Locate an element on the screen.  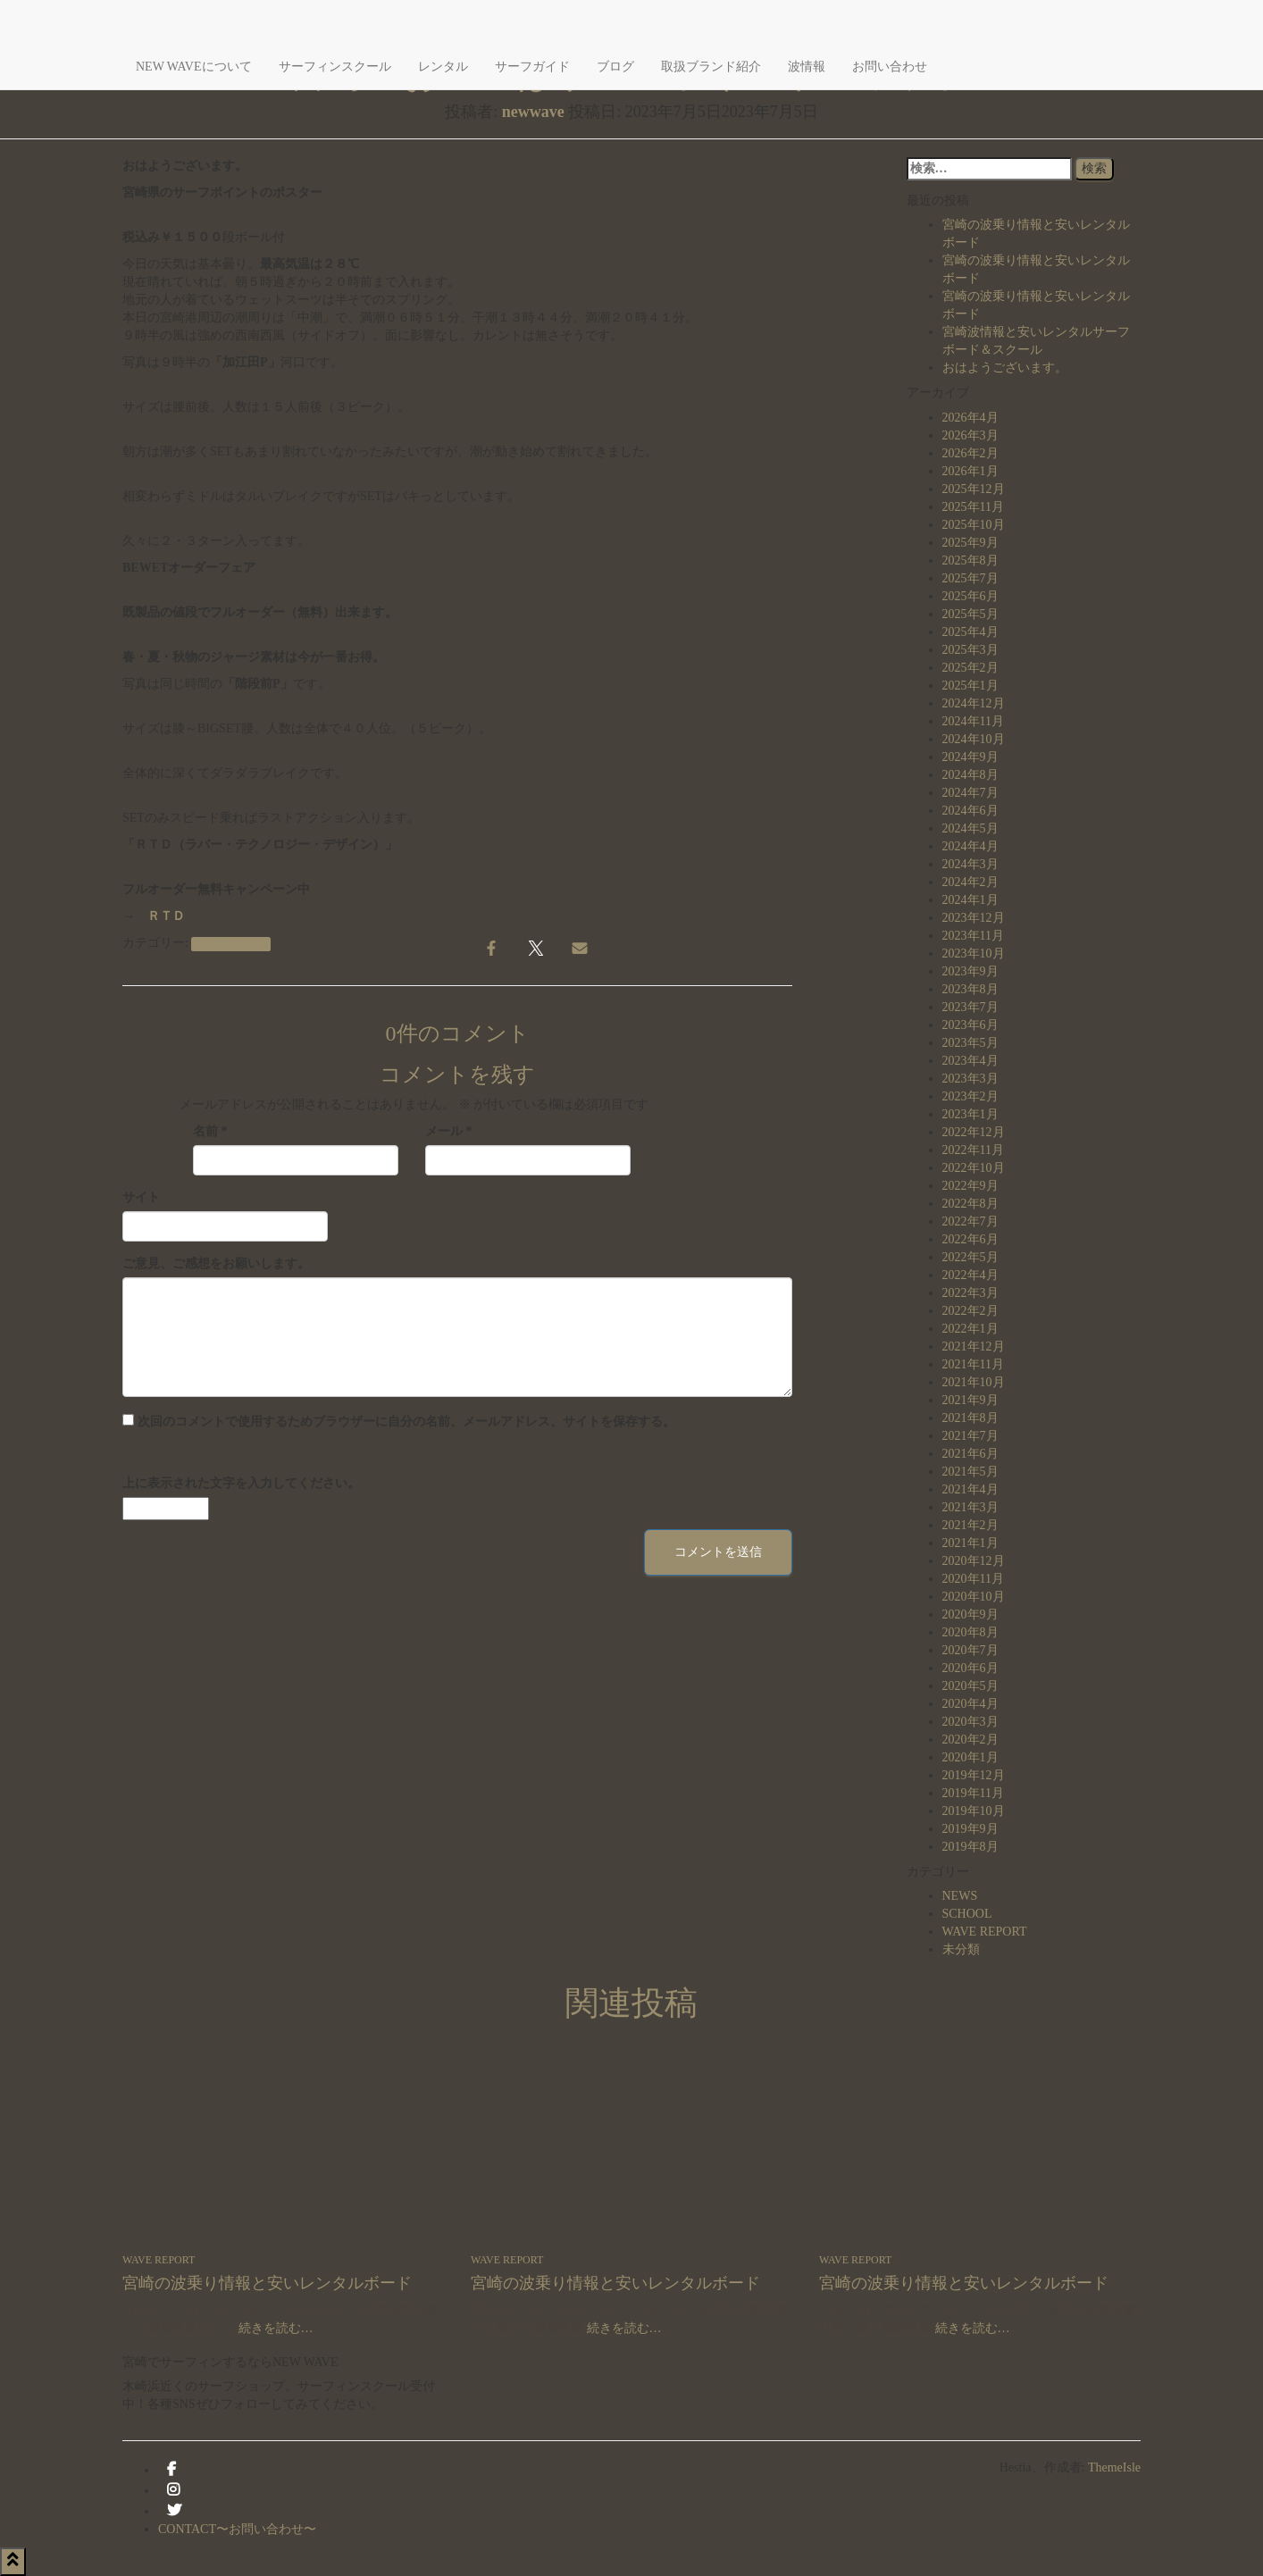
2021年6月 is located at coordinates (970, 1453).